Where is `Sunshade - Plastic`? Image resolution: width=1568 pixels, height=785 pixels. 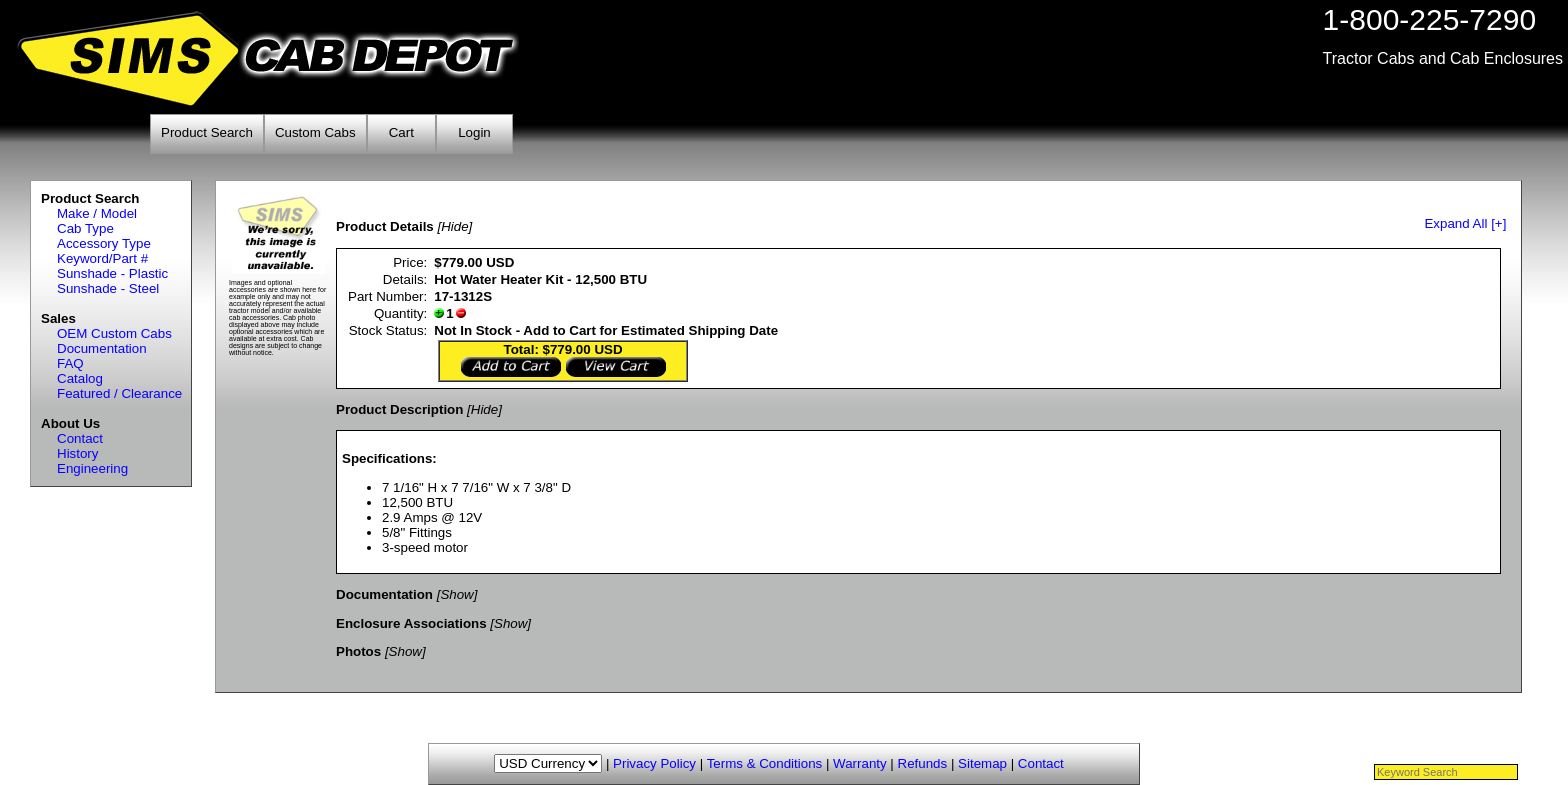
Sunshade - Plastic is located at coordinates (112, 273).